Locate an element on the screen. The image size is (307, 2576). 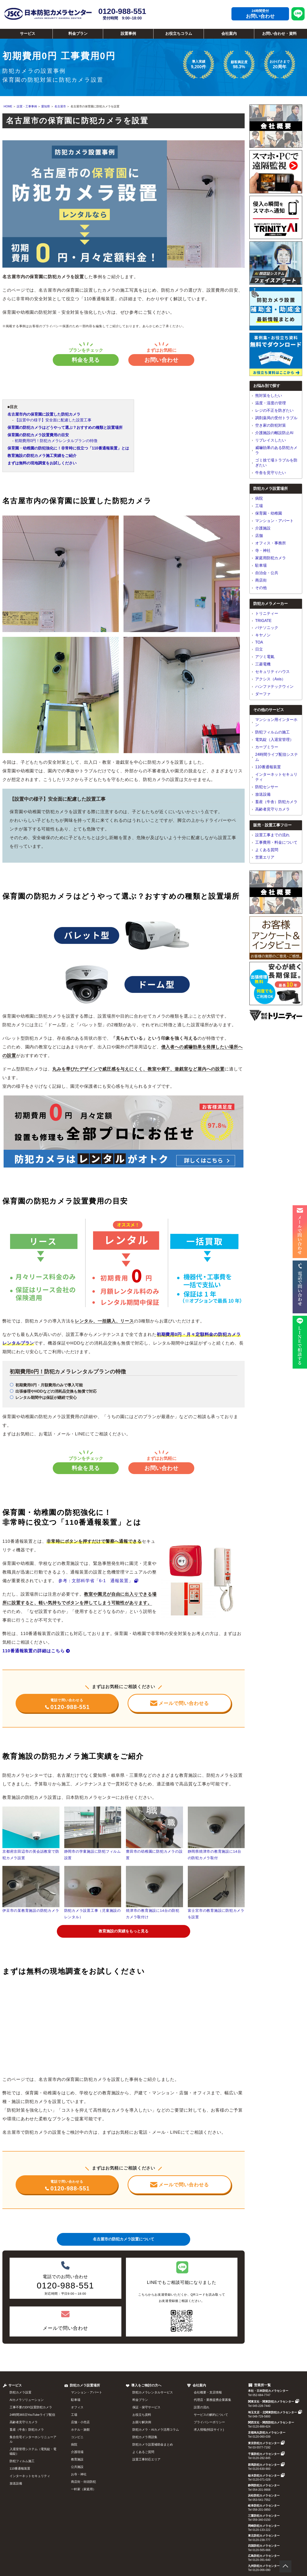
マンション・アパート is located at coordinates (274, 521).